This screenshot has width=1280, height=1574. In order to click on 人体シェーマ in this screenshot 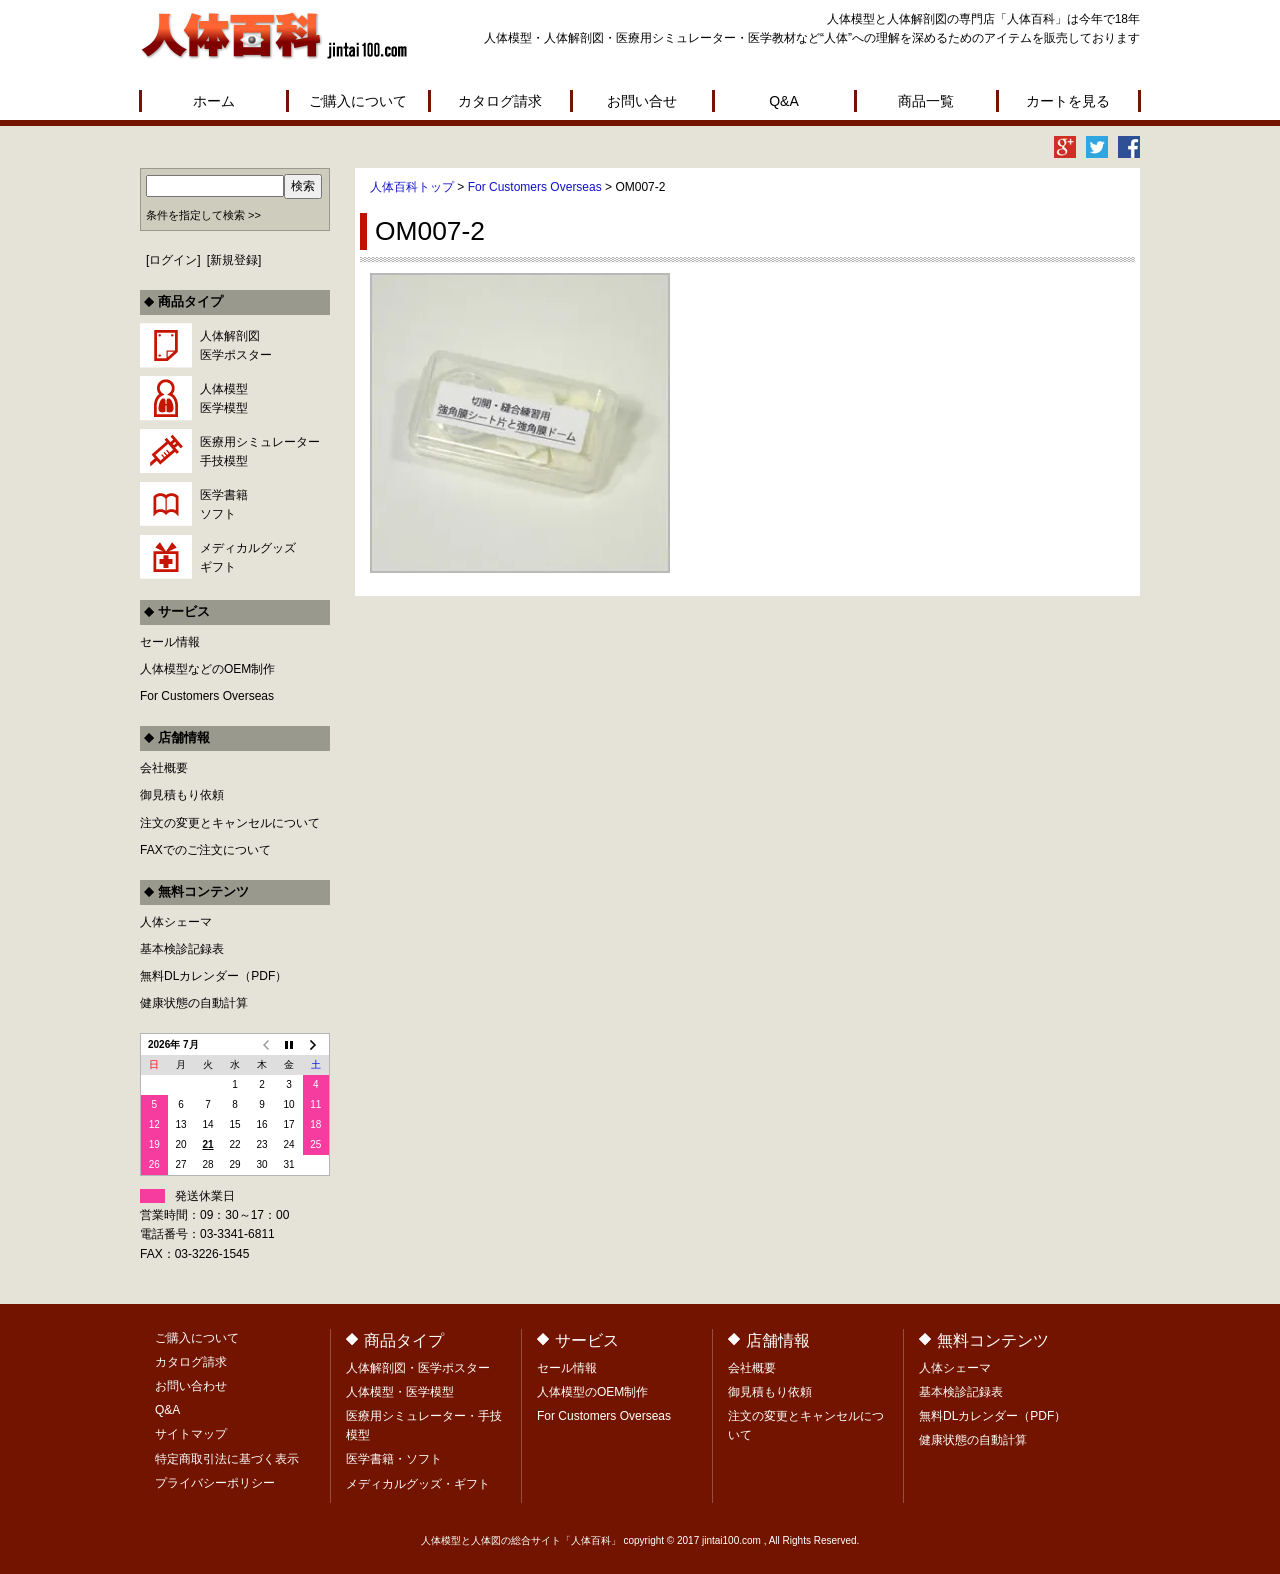, I will do `click(176, 922)`.